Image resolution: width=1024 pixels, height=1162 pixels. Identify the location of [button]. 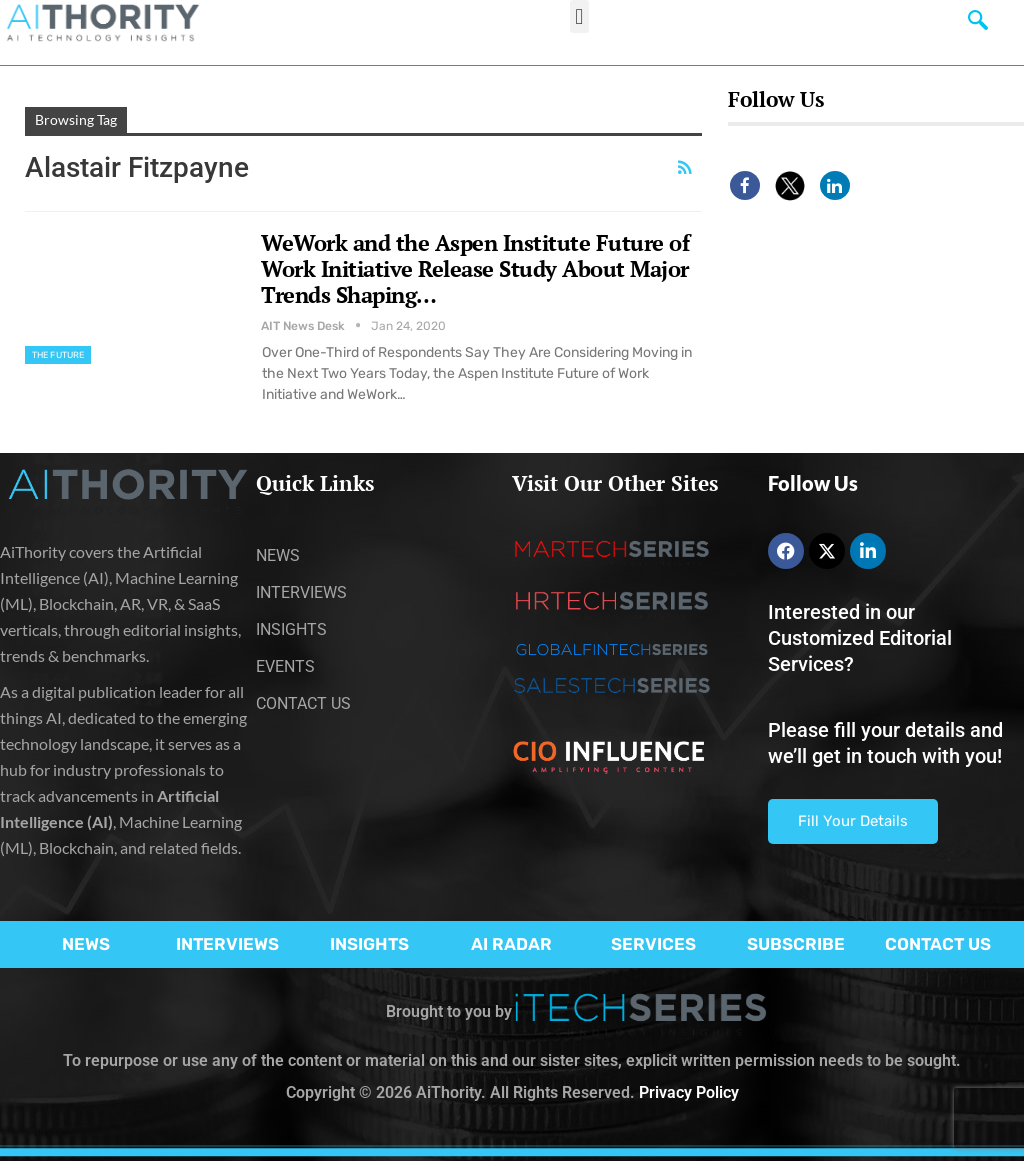
(579, 16).